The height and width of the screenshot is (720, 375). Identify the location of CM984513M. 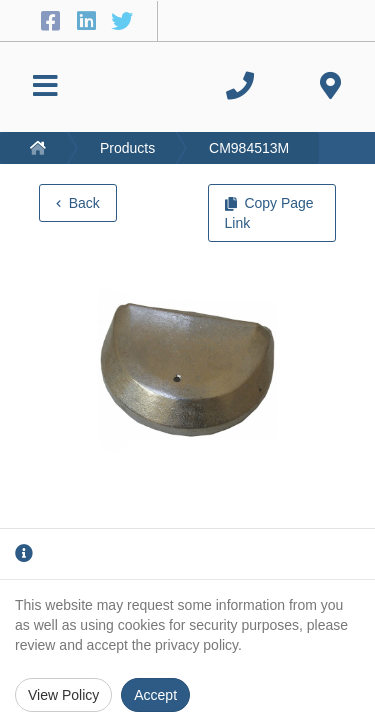
(249, 148).